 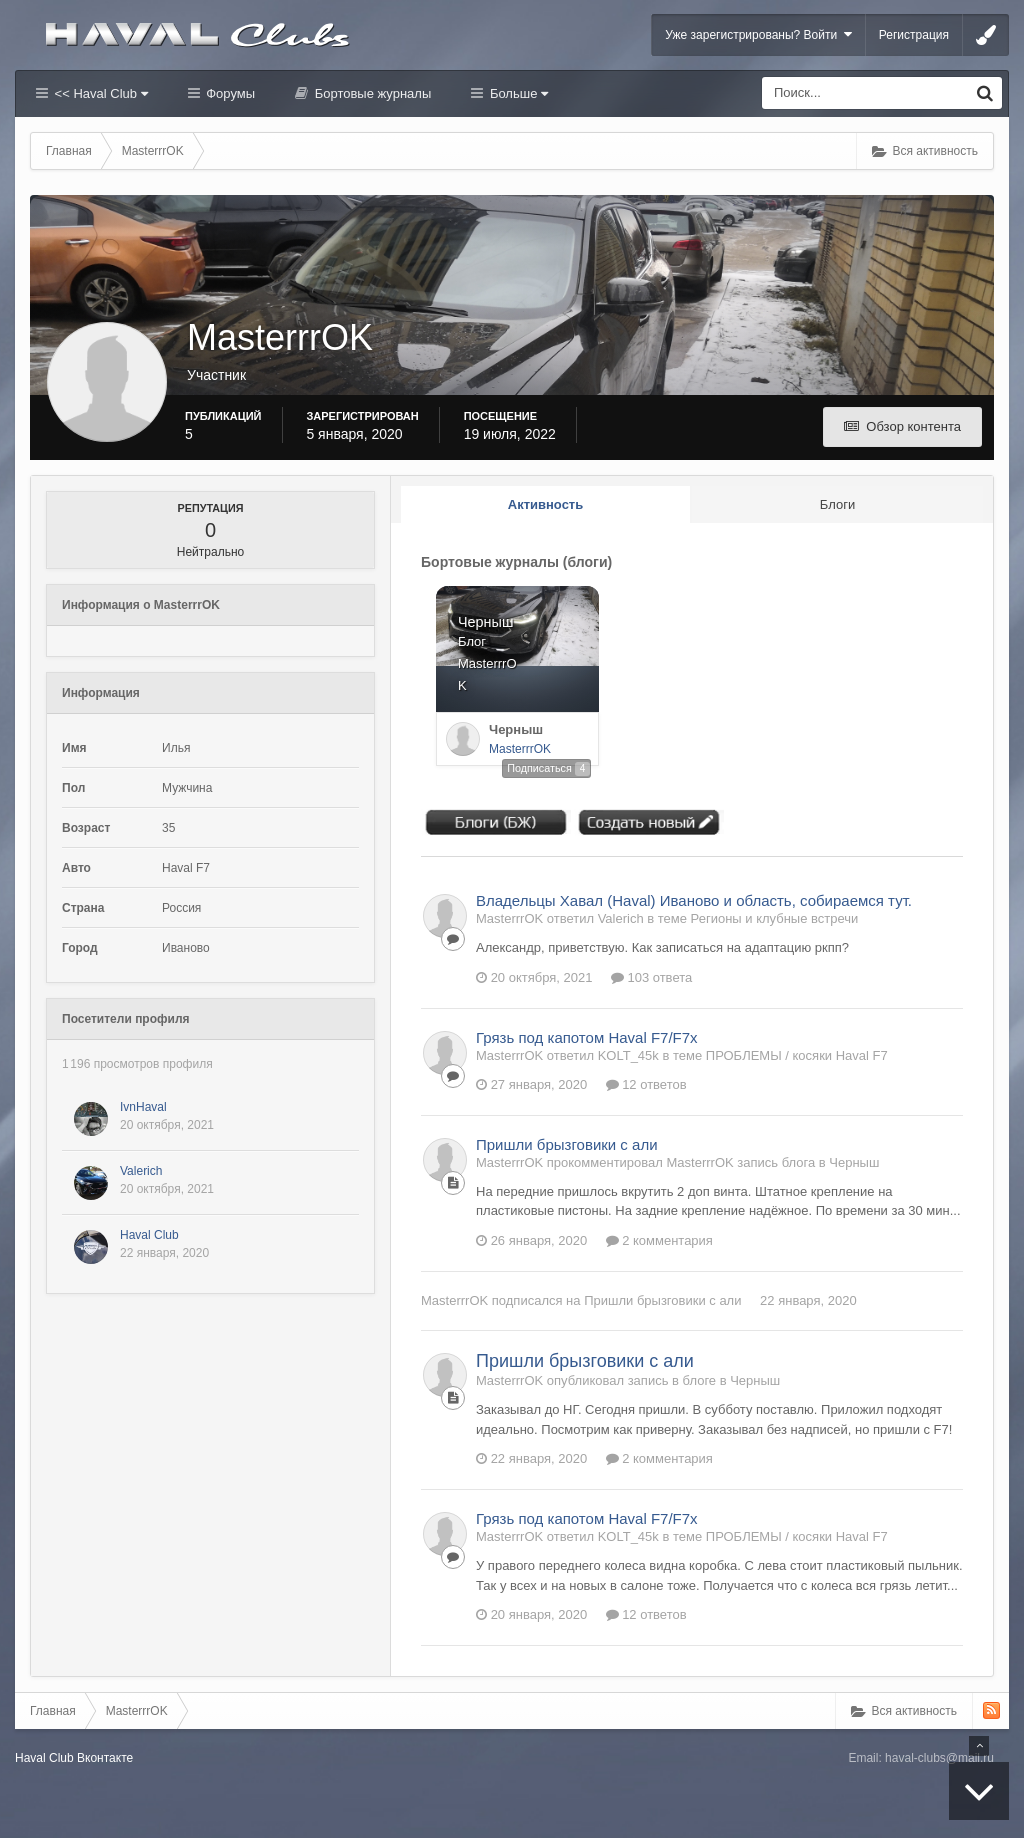 What do you see at coordinates (758, 34) in the screenshot?
I see `Уже зарегистрированы? Войти` at bounding box center [758, 34].